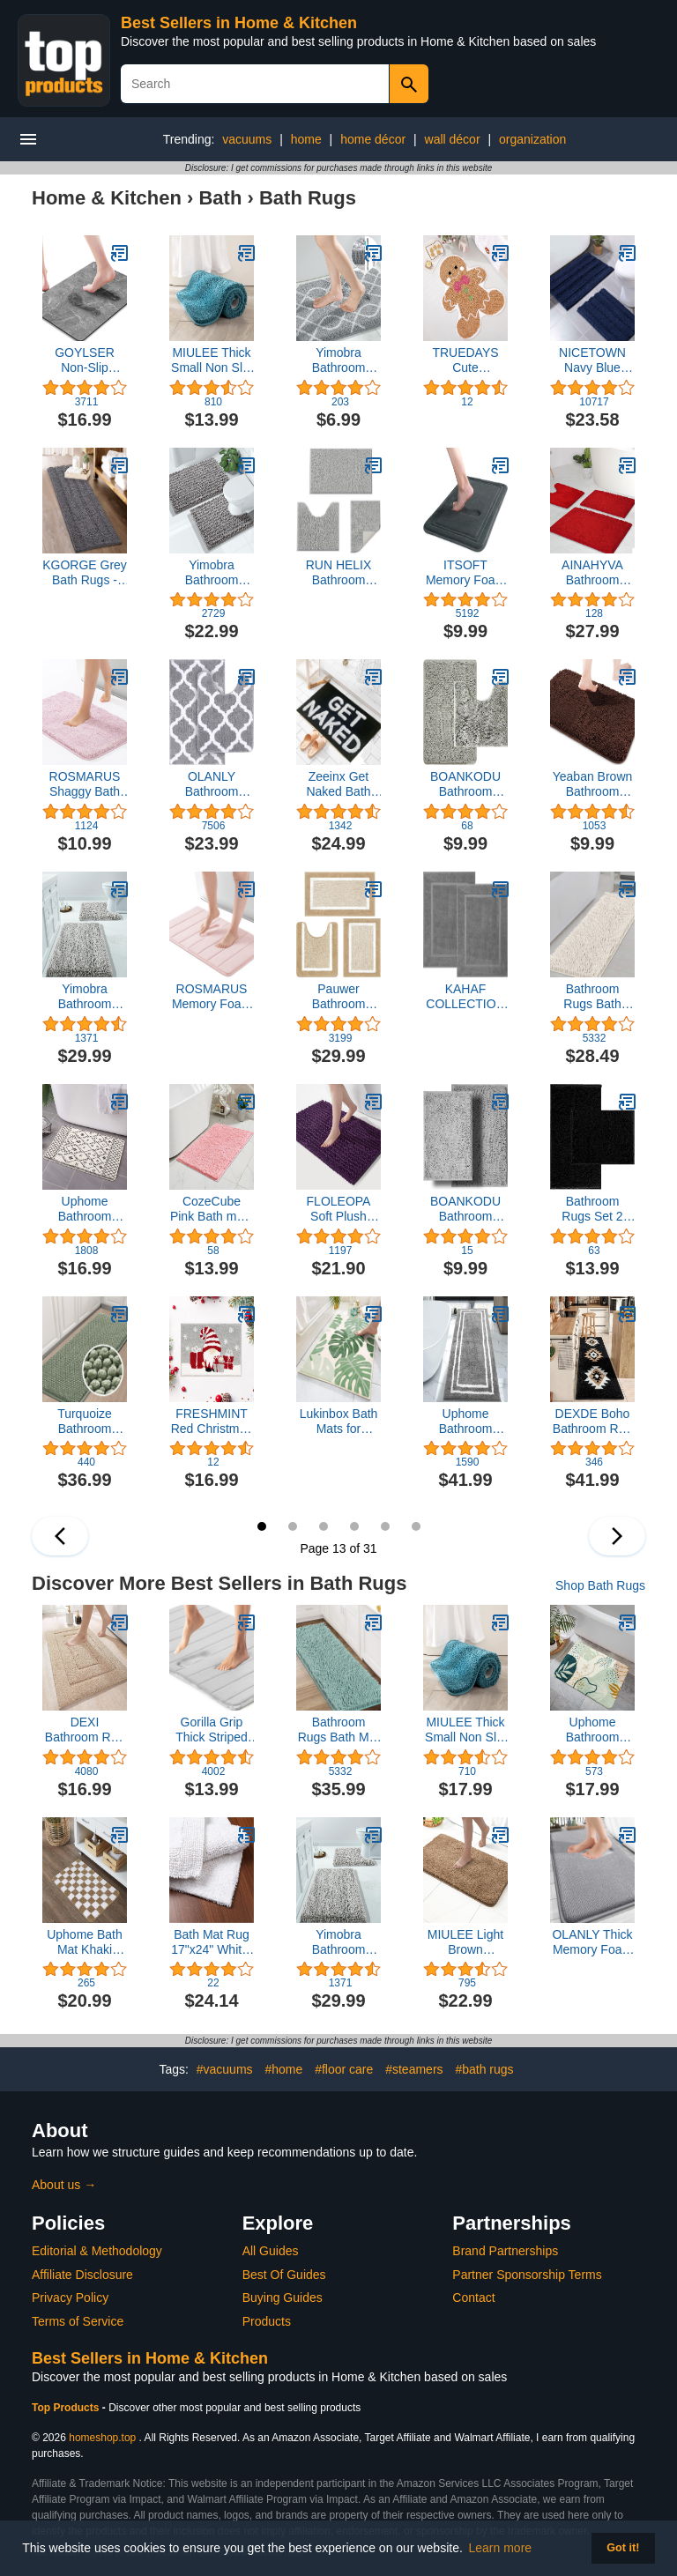 The width and height of the screenshot is (677, 2576). I want to click on Partner Sponsorship Terms, so click(526, 2275).